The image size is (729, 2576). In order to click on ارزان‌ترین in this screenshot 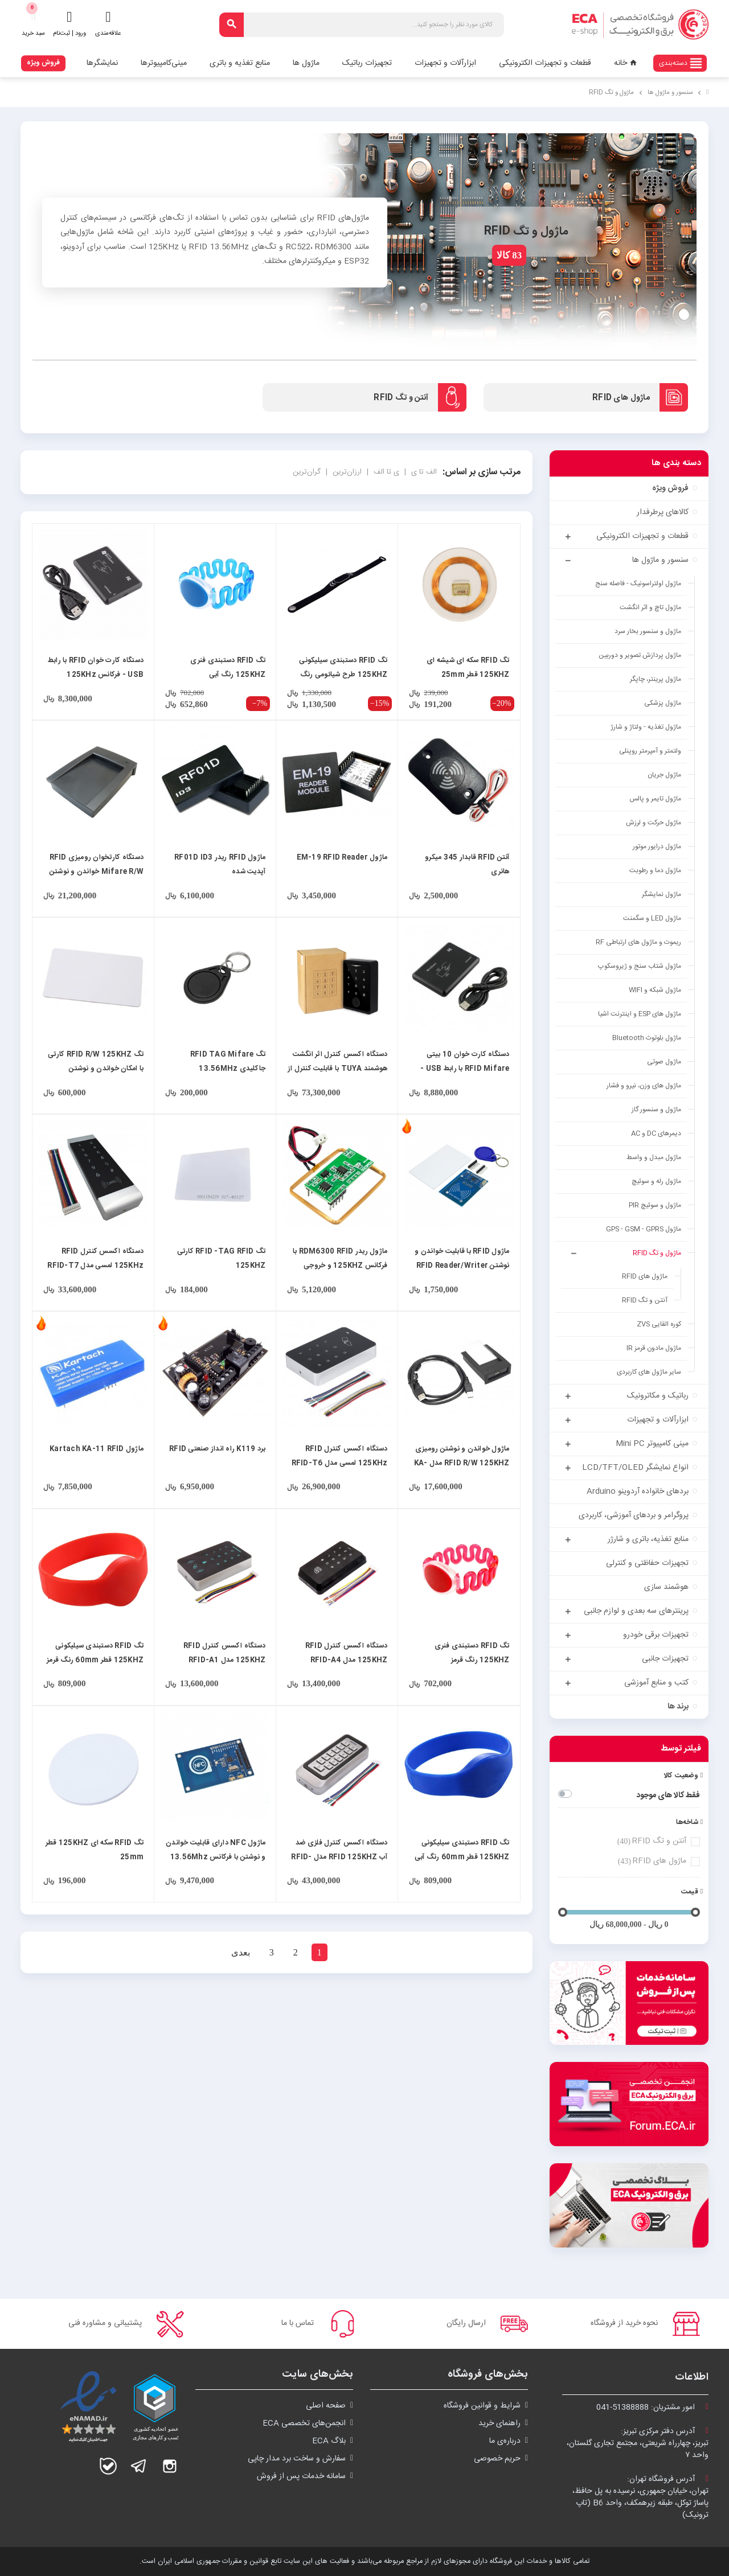, I will do `click(346, 472)`.